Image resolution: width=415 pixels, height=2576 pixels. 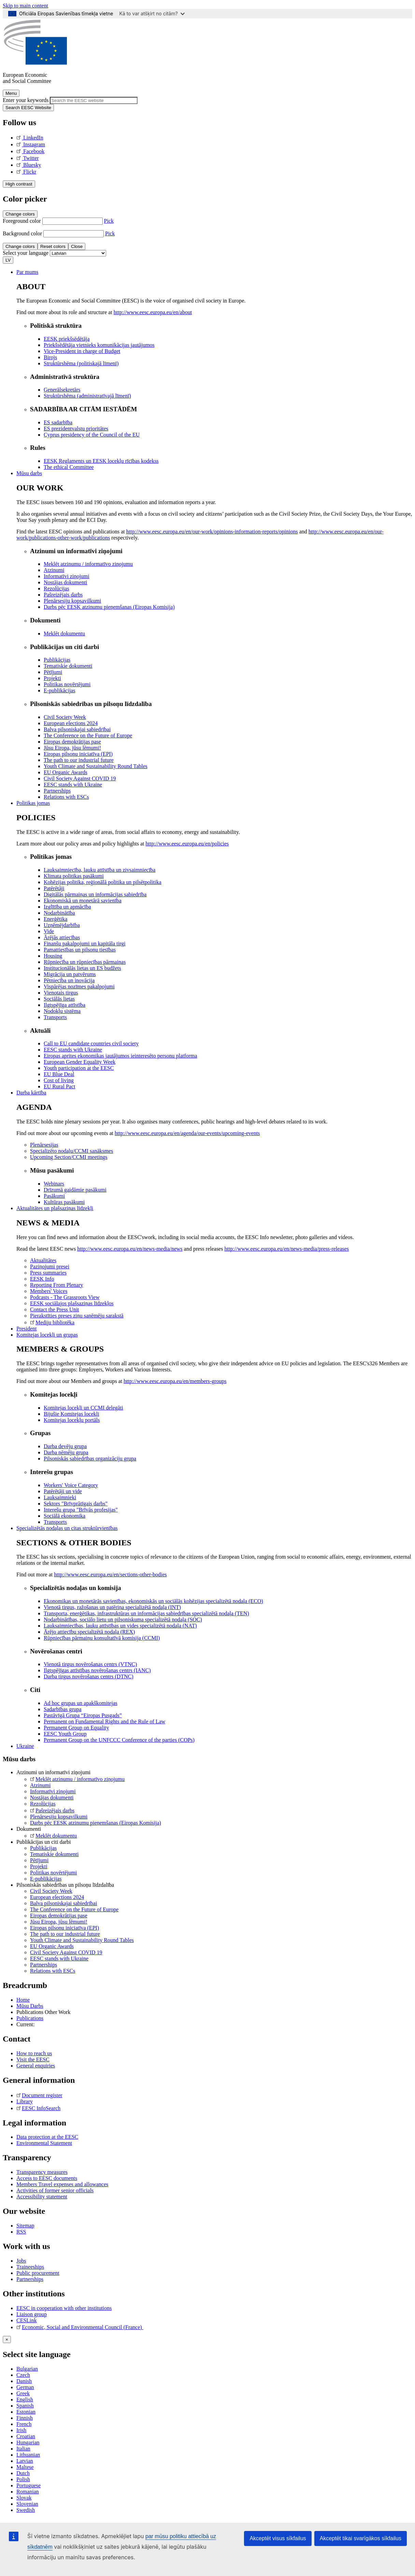 I want to click on ​​​​​​​​​​​​​​​​​​​​​​The ethical Committee [menuitem], so click(x=69, y=467).